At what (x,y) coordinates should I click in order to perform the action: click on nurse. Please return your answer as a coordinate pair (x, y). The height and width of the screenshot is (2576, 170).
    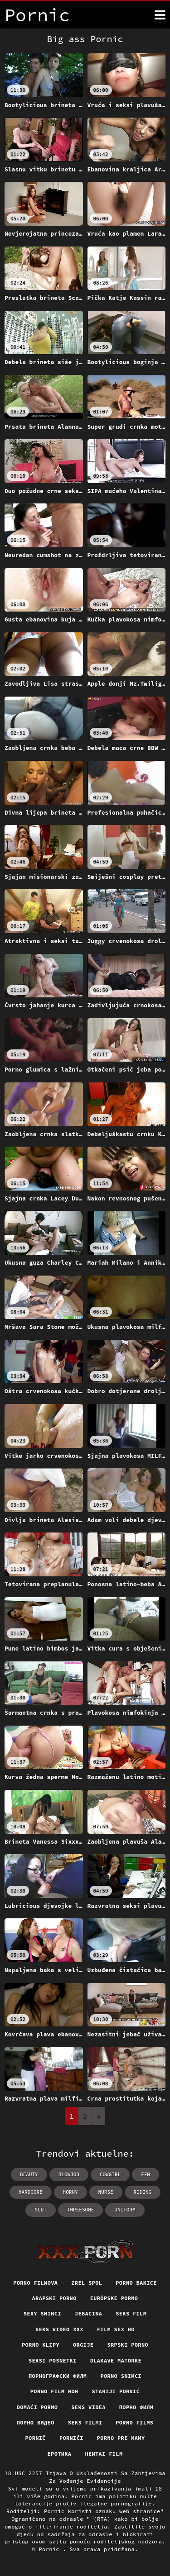
    Looking at the image, I should click on (105, 2192).